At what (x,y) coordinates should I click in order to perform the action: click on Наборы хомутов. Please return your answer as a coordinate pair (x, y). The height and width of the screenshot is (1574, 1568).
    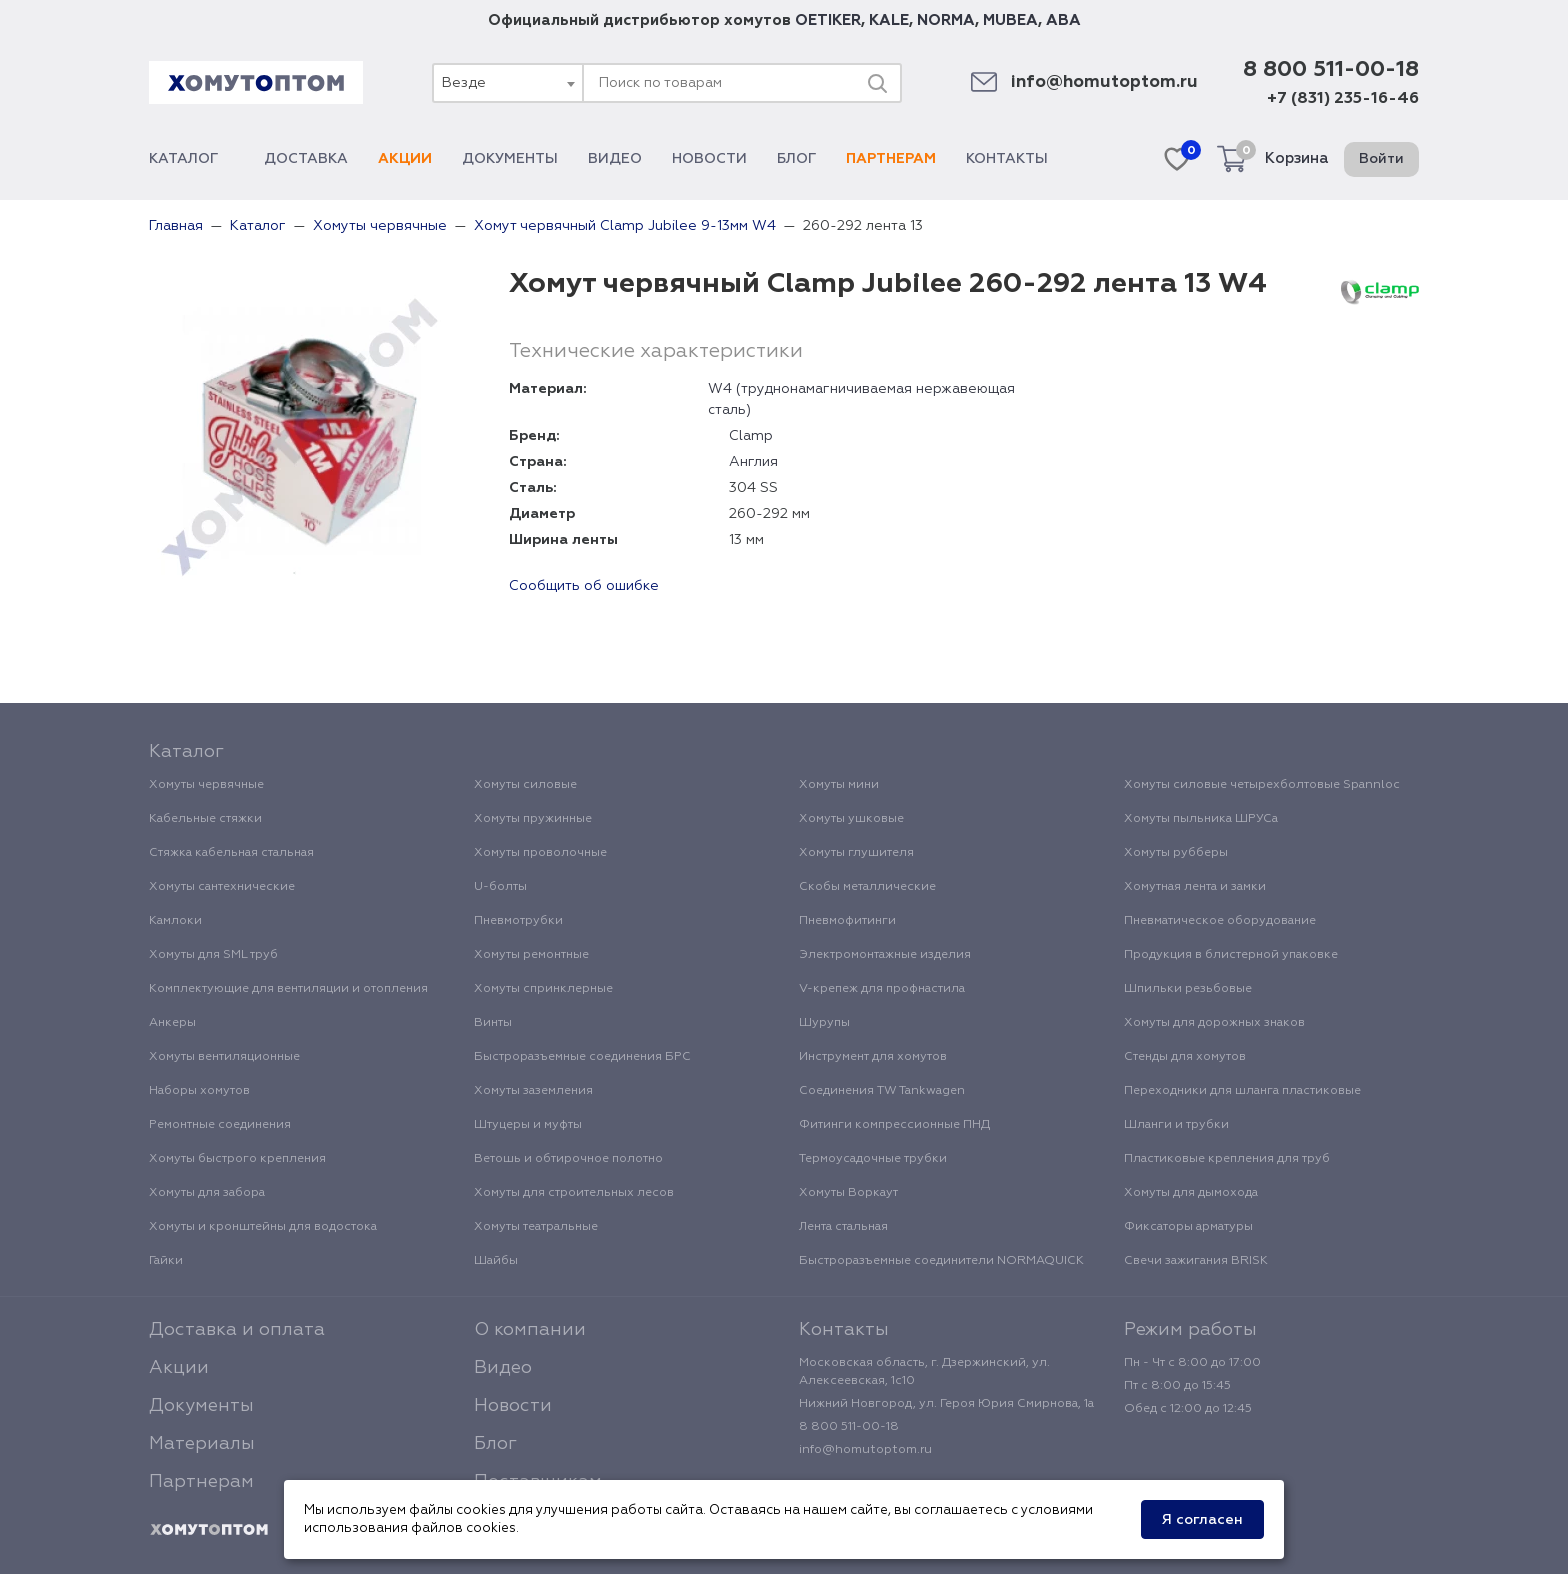
    Looking at the image, I should click on (199, 1091).